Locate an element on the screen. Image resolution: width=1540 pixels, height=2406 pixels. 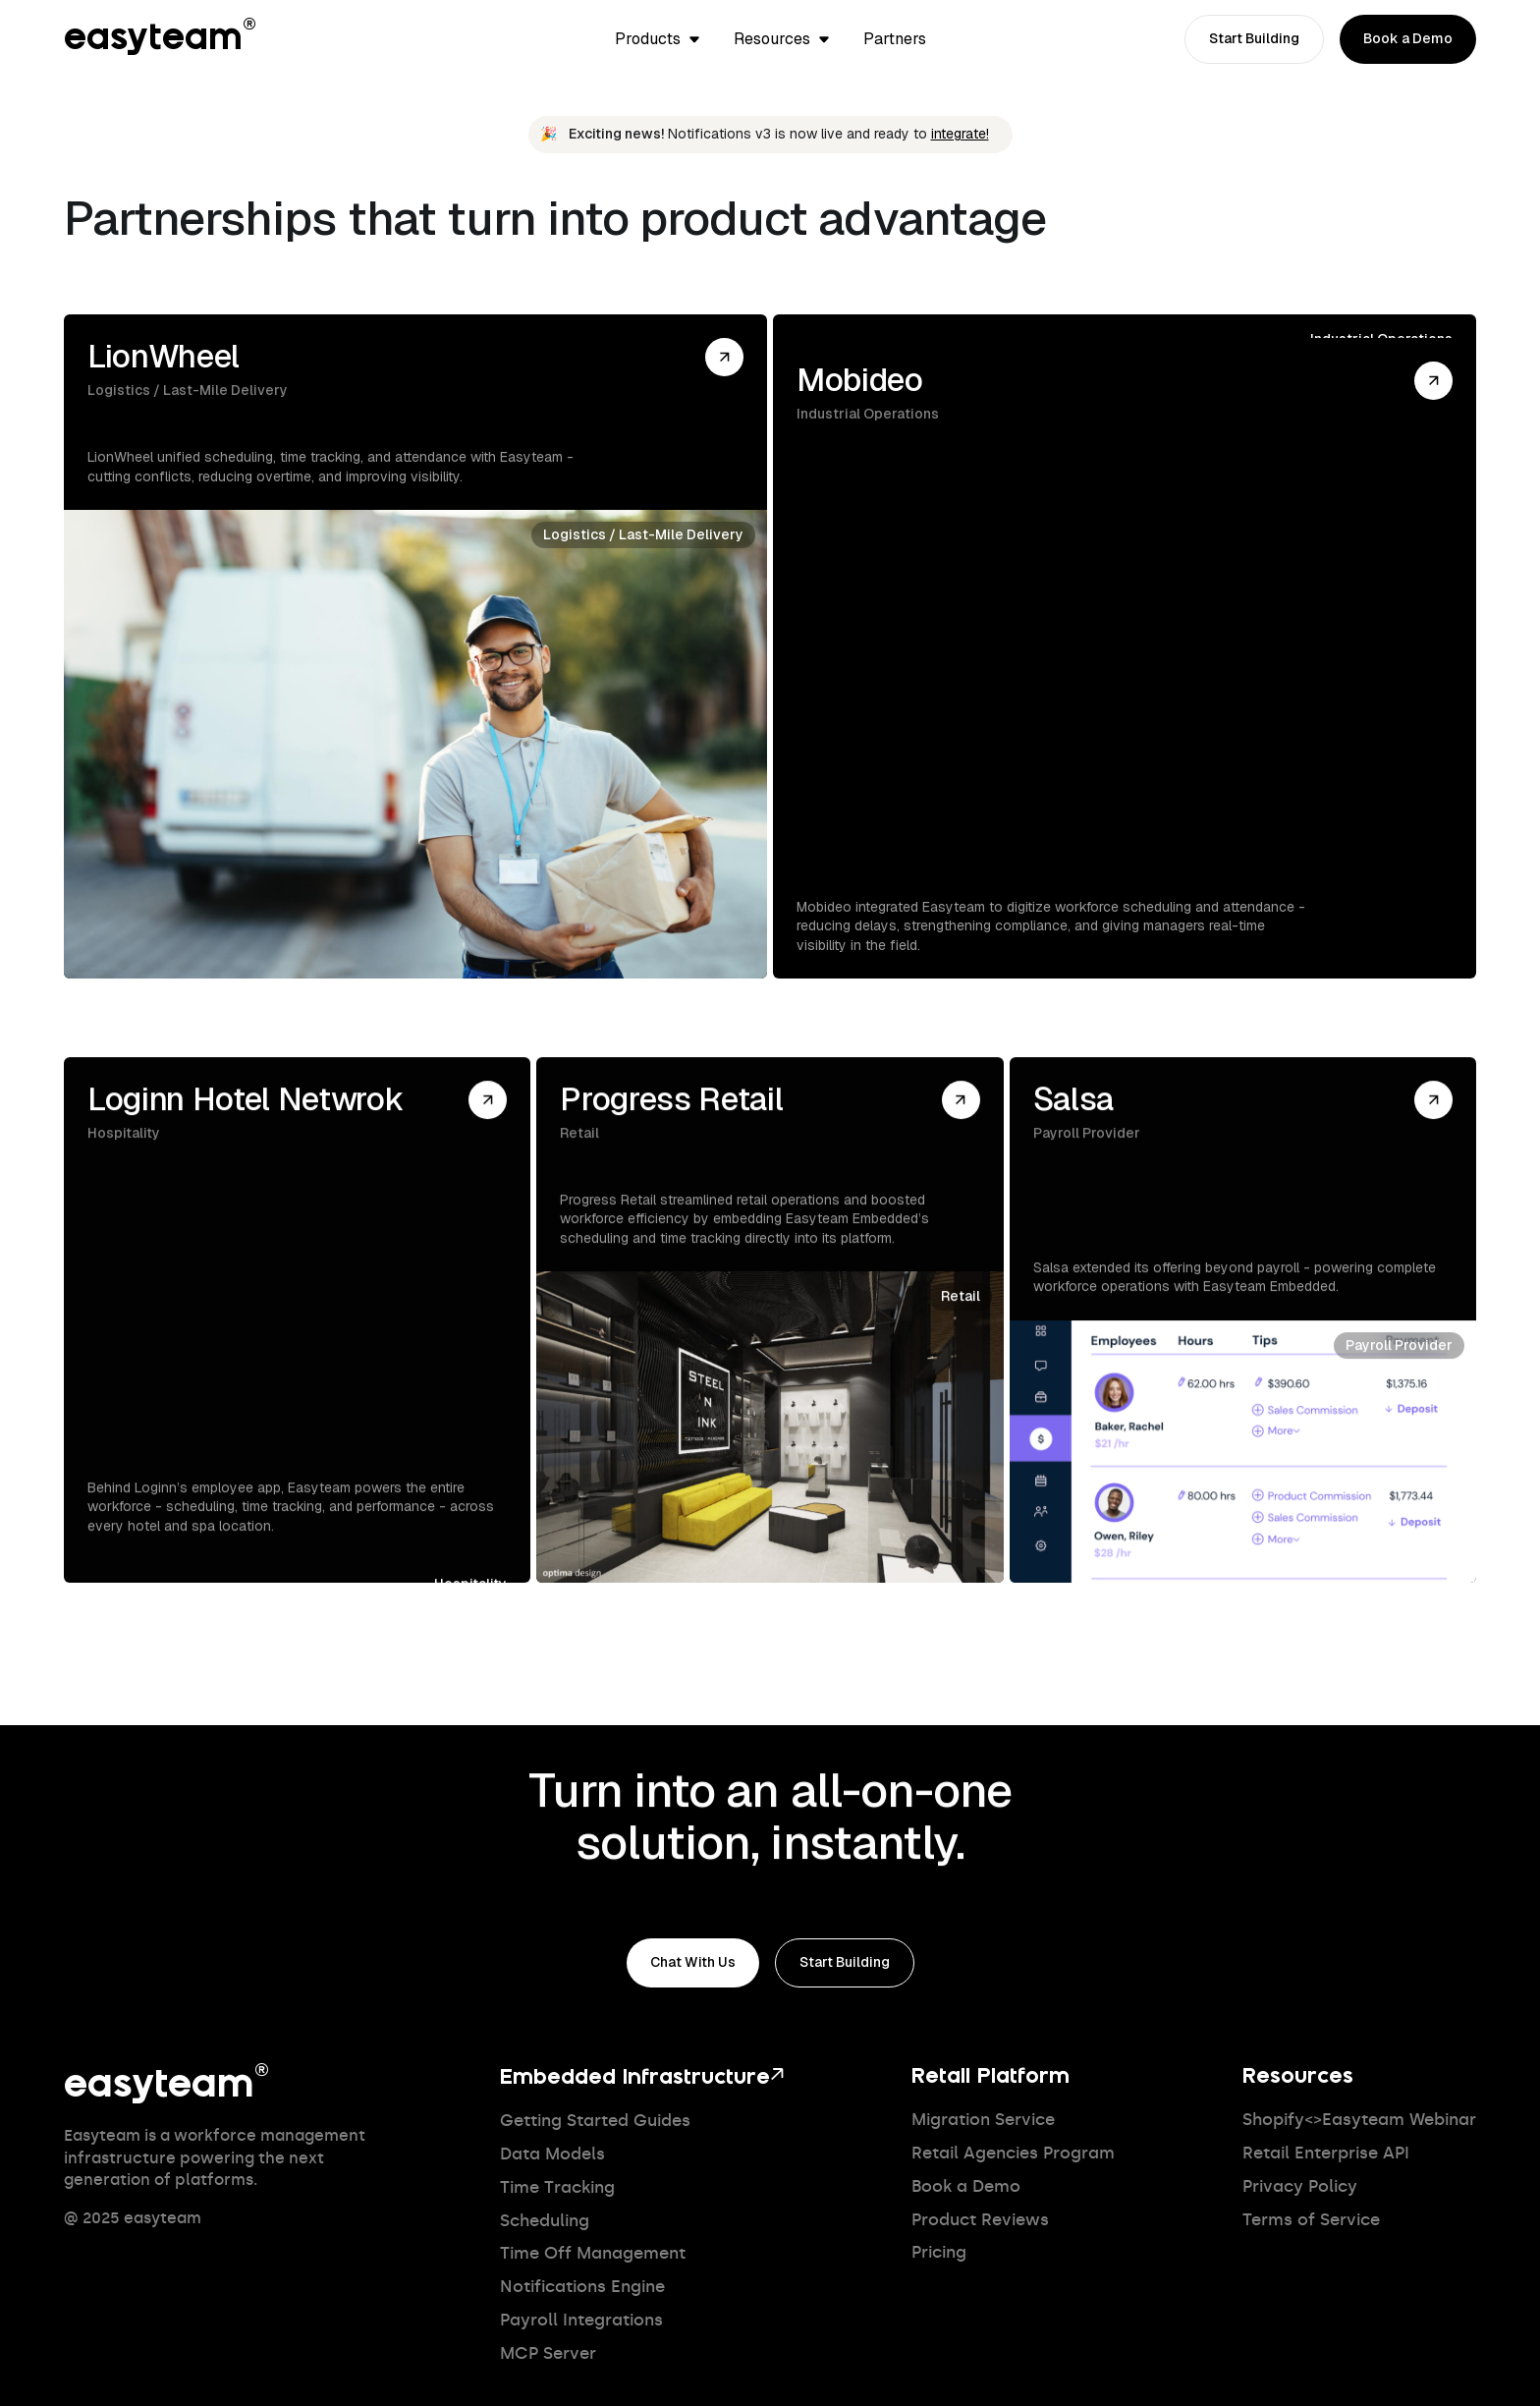
Partners is located at coordinates (894, 38).